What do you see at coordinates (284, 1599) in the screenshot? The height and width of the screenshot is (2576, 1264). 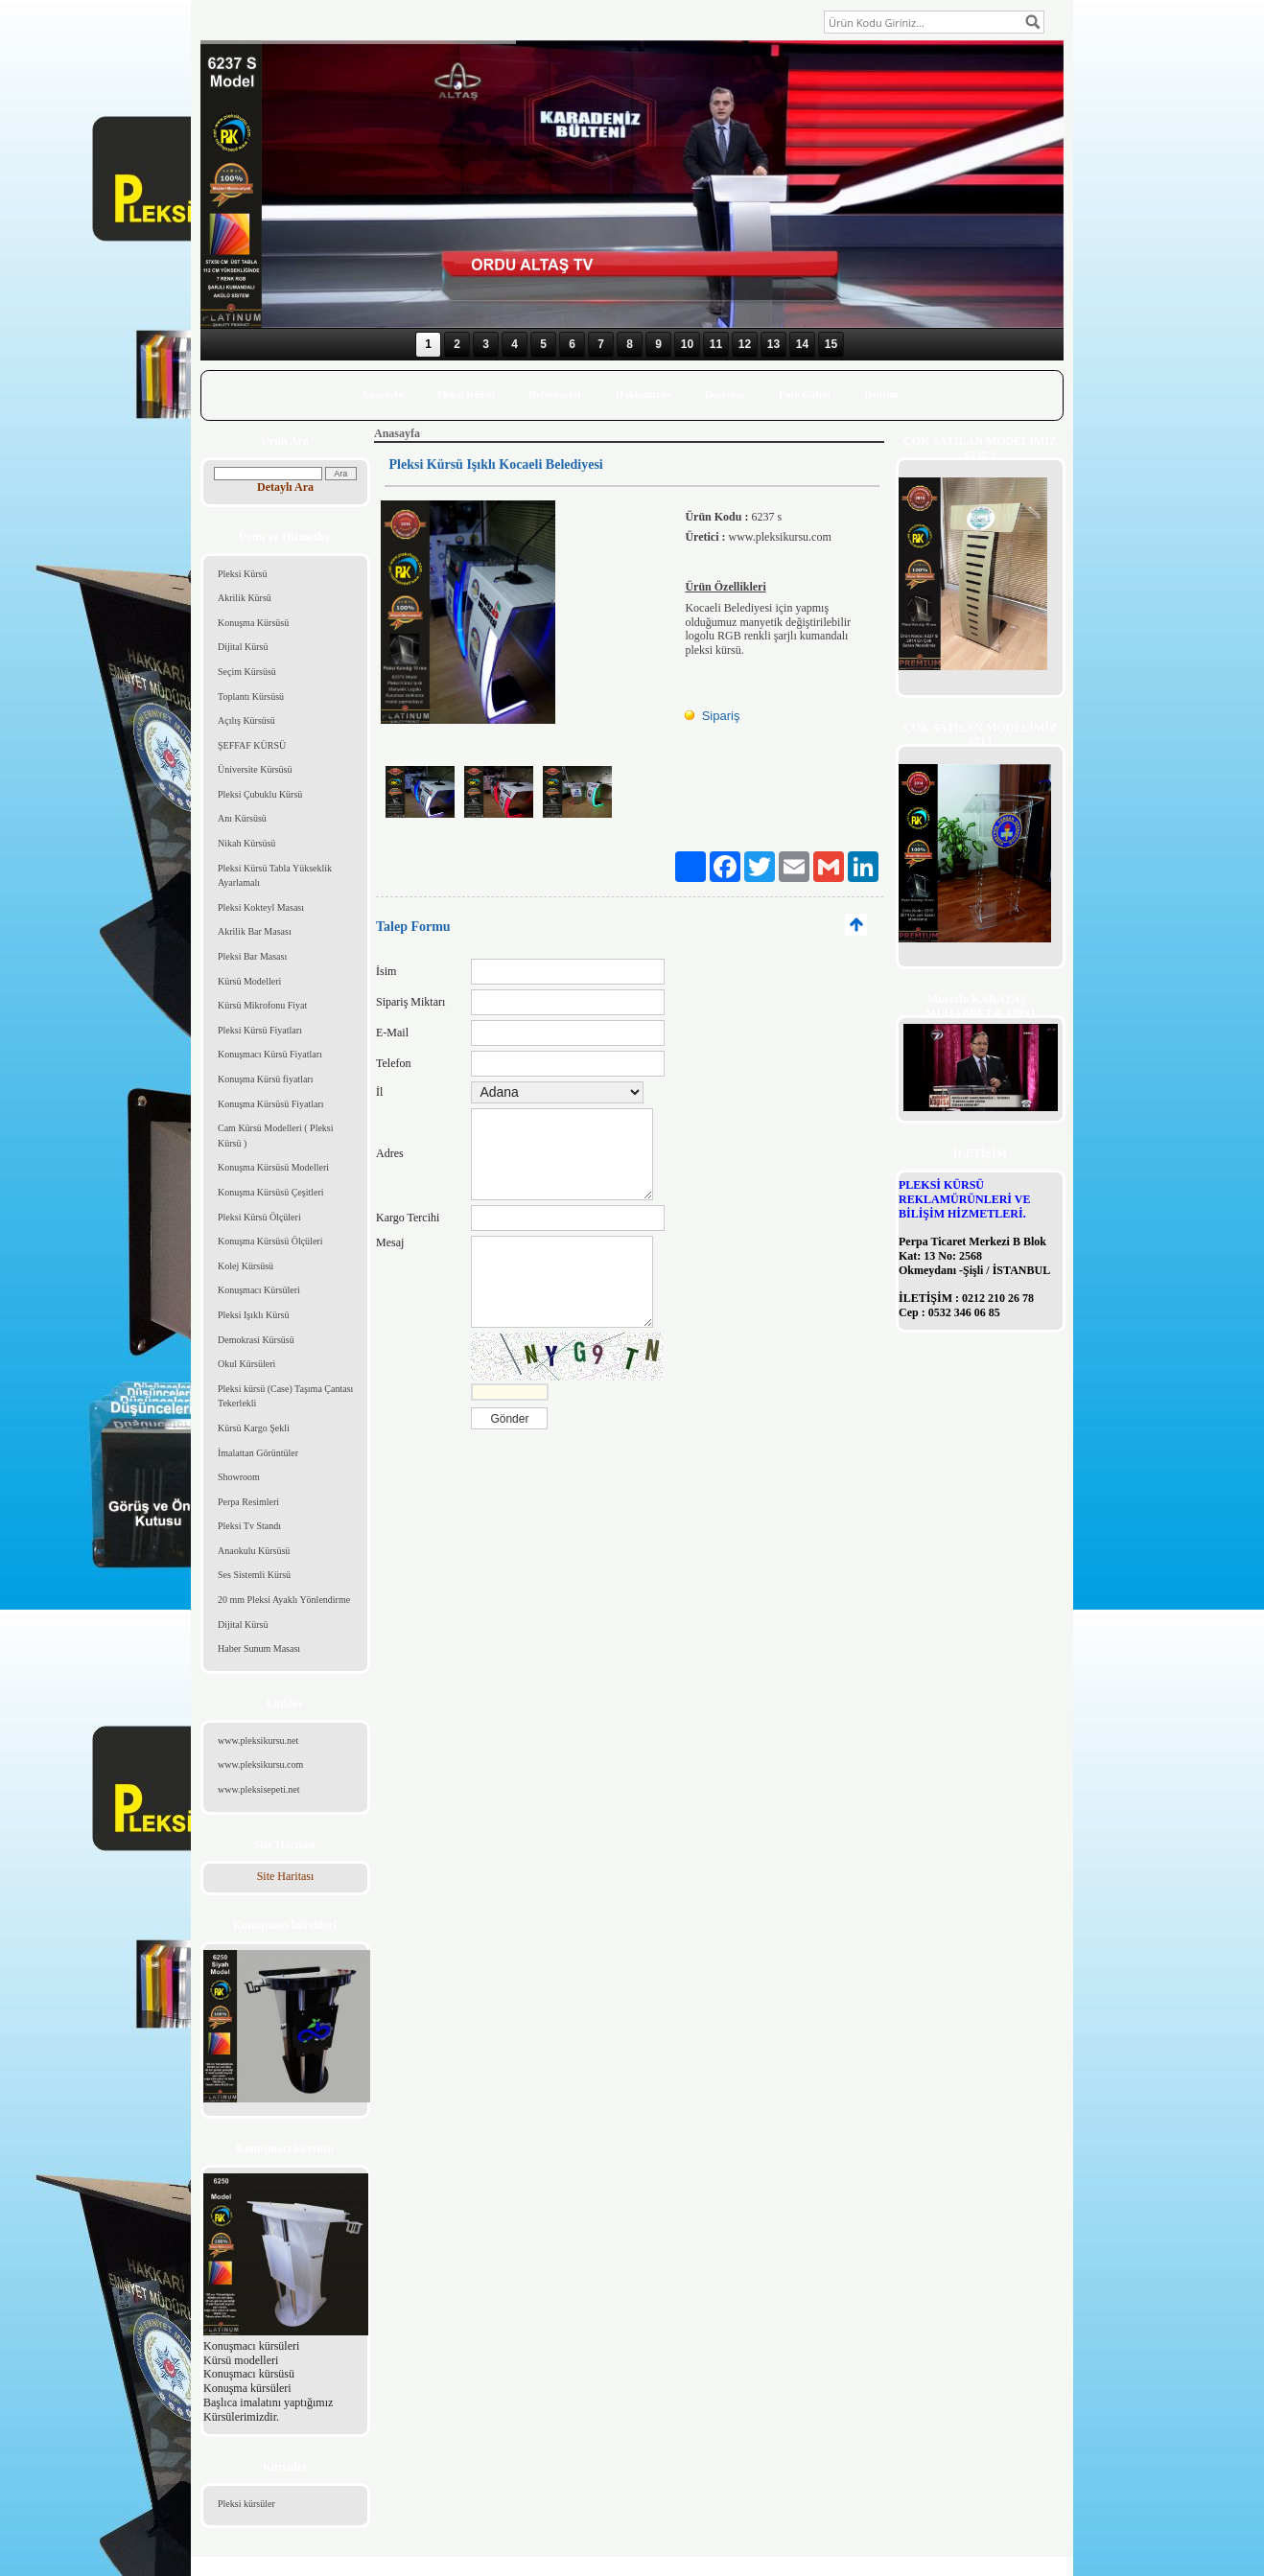 I see `20 mm Pleksi Ayaklı Yönlendirme` at bounding box center [284, 1599].